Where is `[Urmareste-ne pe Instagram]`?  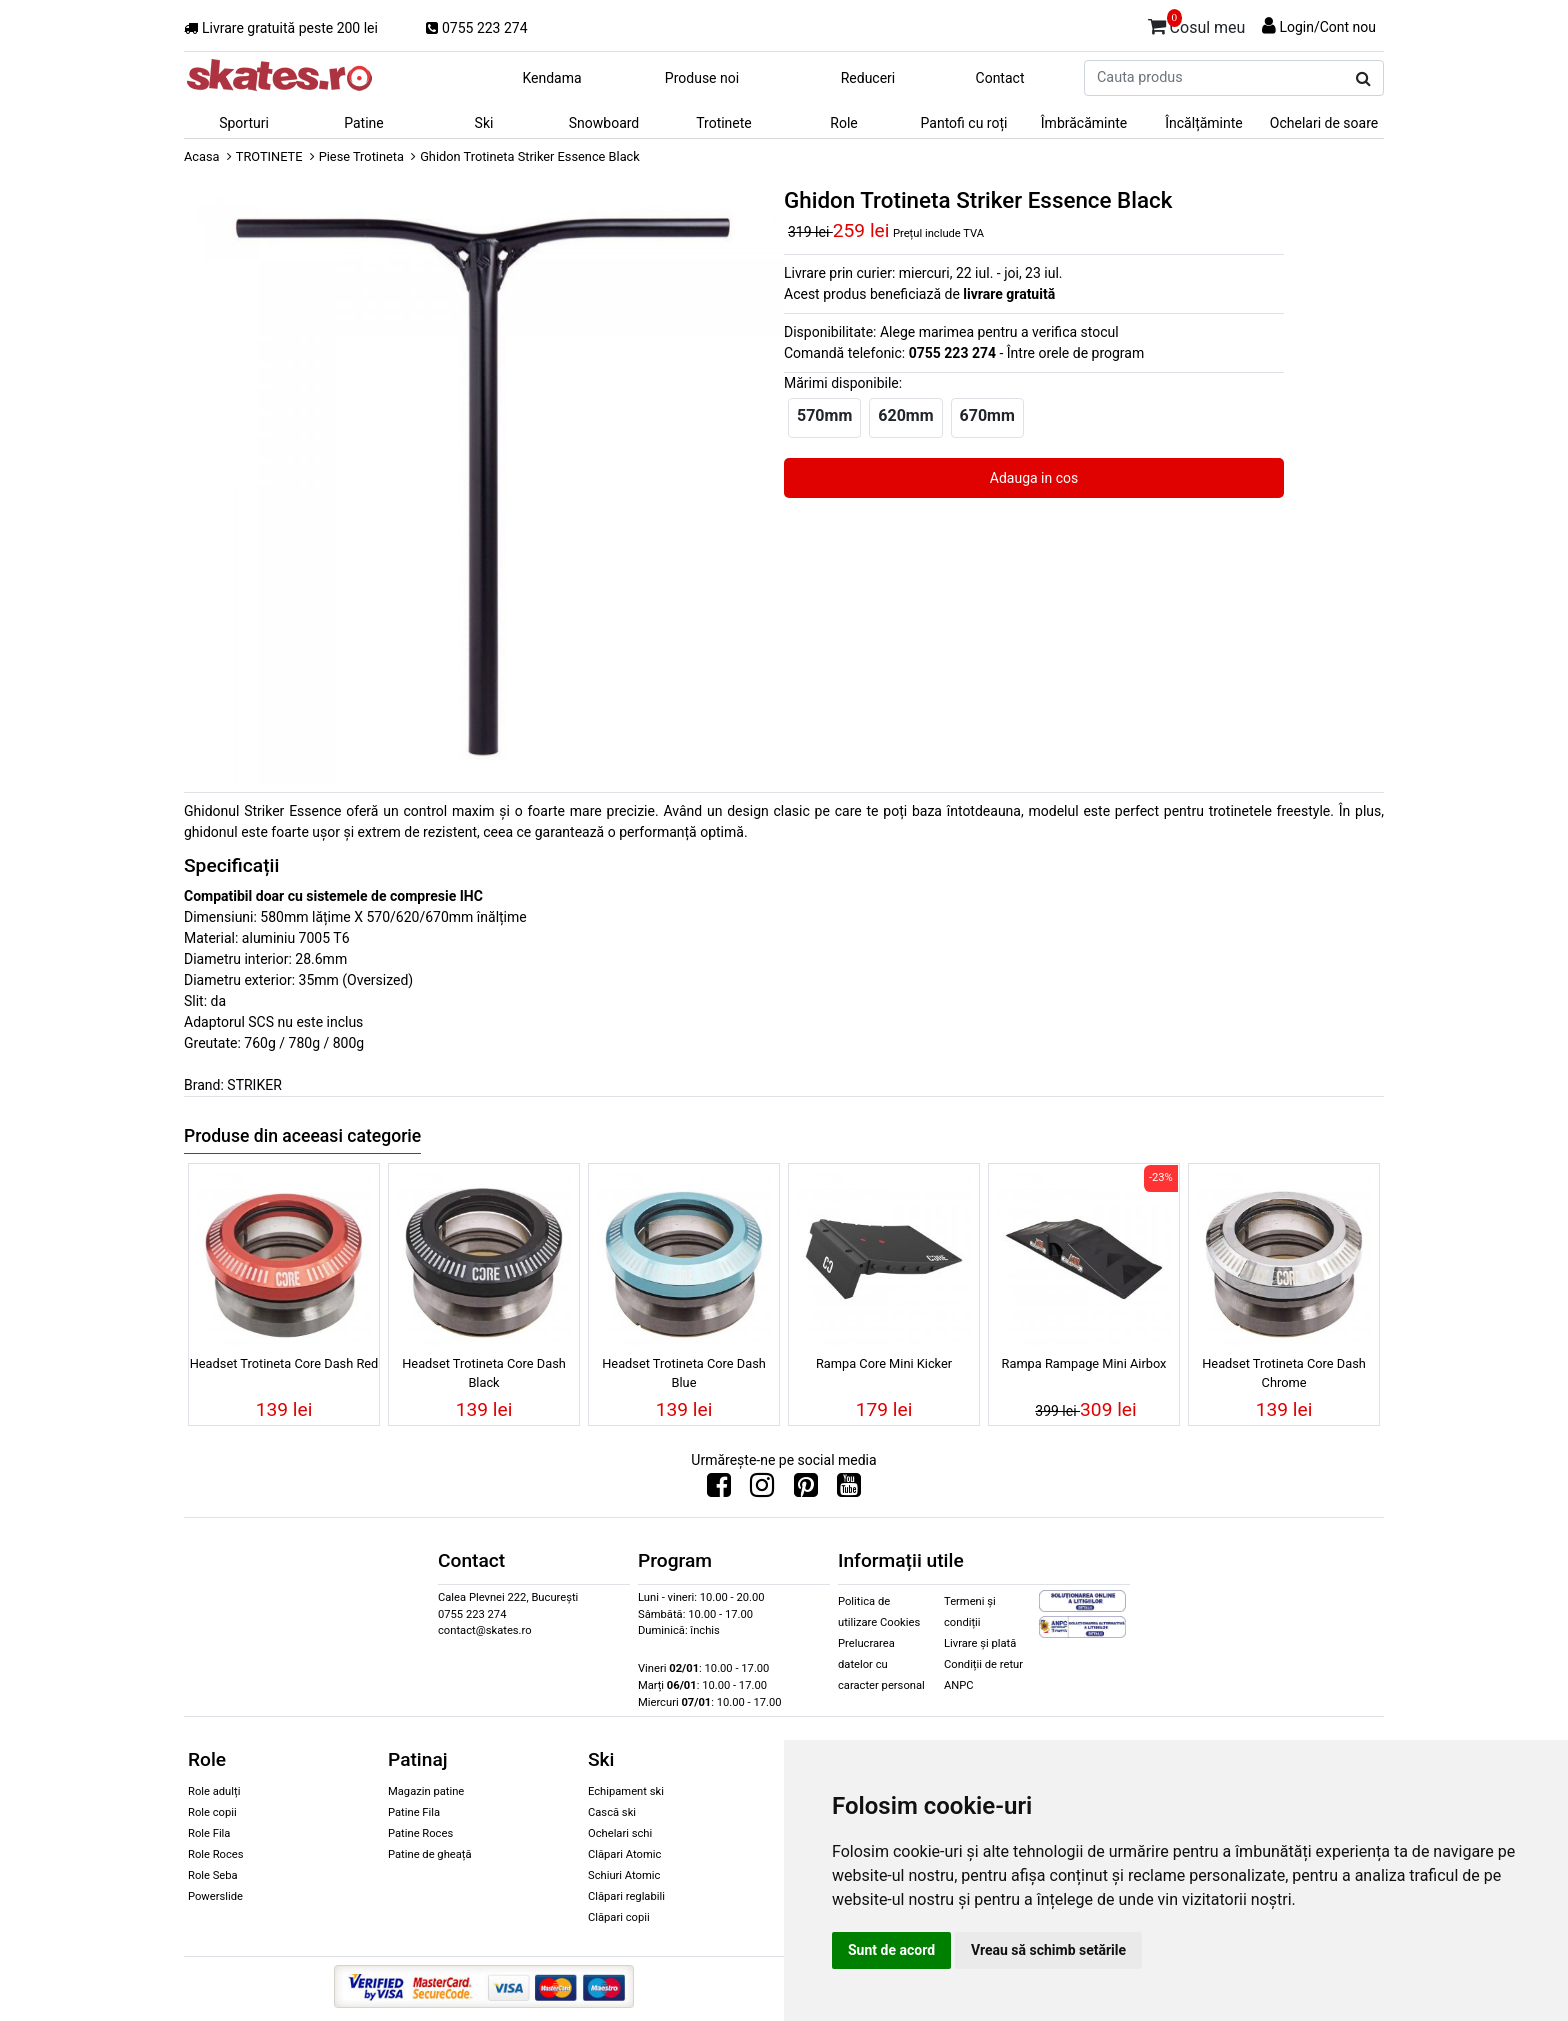 [Urmareste-ne pe Instagram] is located at coordinates (762, 1490).